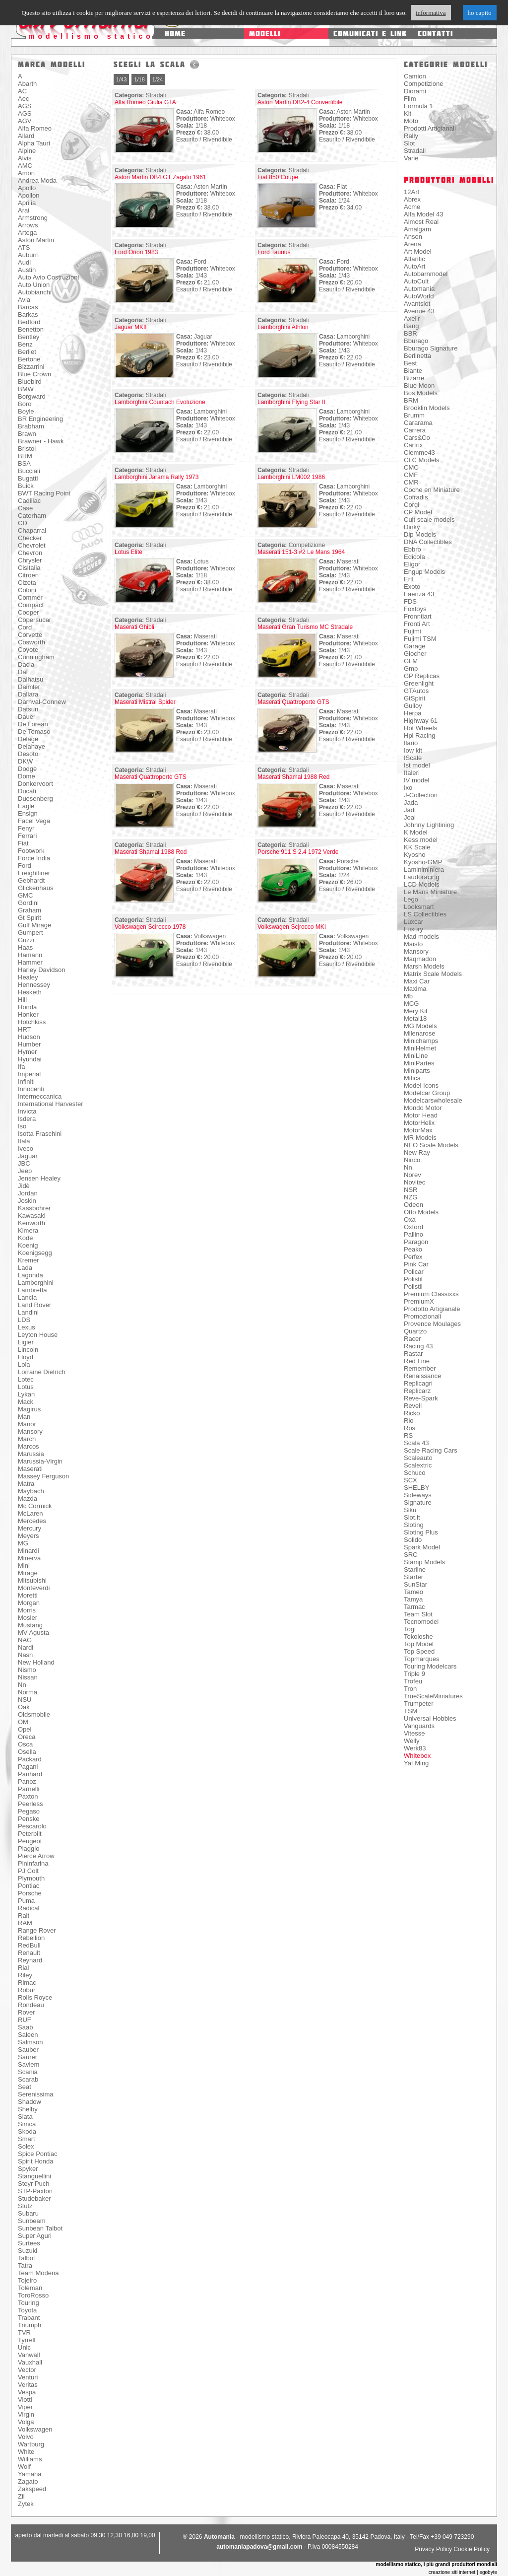 This screenshot has height=2576, width=508. What do you see at coordinates (34, 2176) in the screenshot?
I see `Stanguellini` at bounding box center [34, 2176].